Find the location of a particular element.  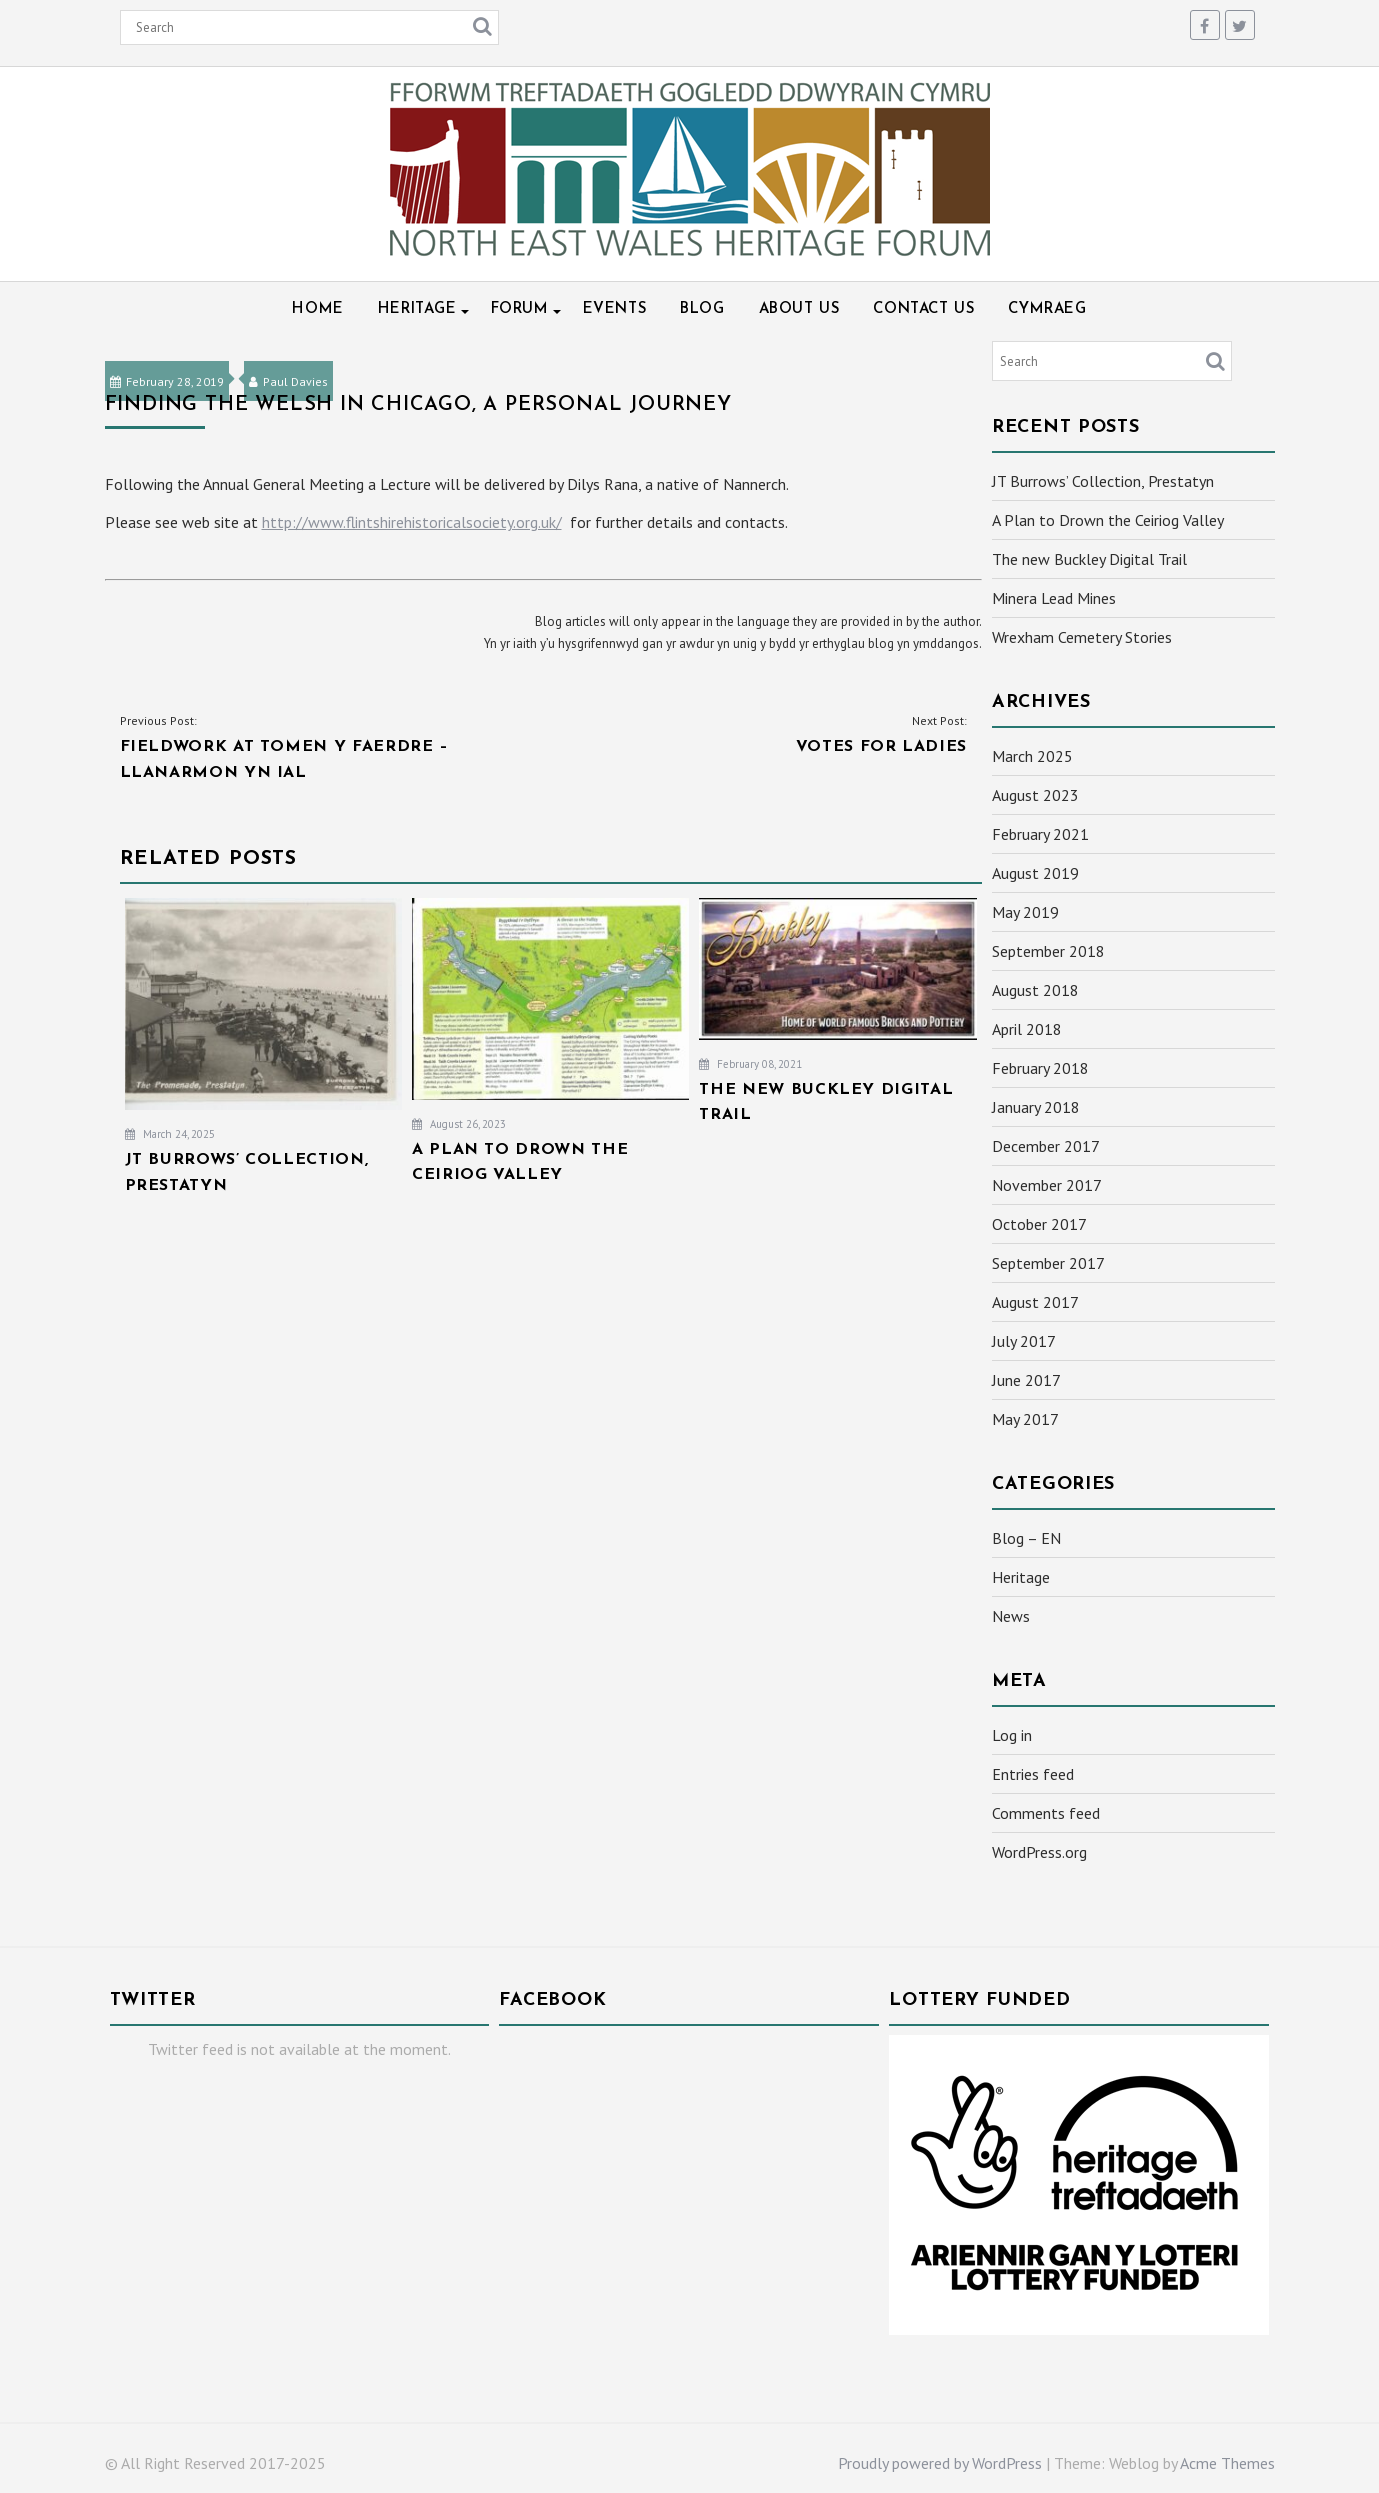

November 2017 is located at coordinates (1047, 1185).